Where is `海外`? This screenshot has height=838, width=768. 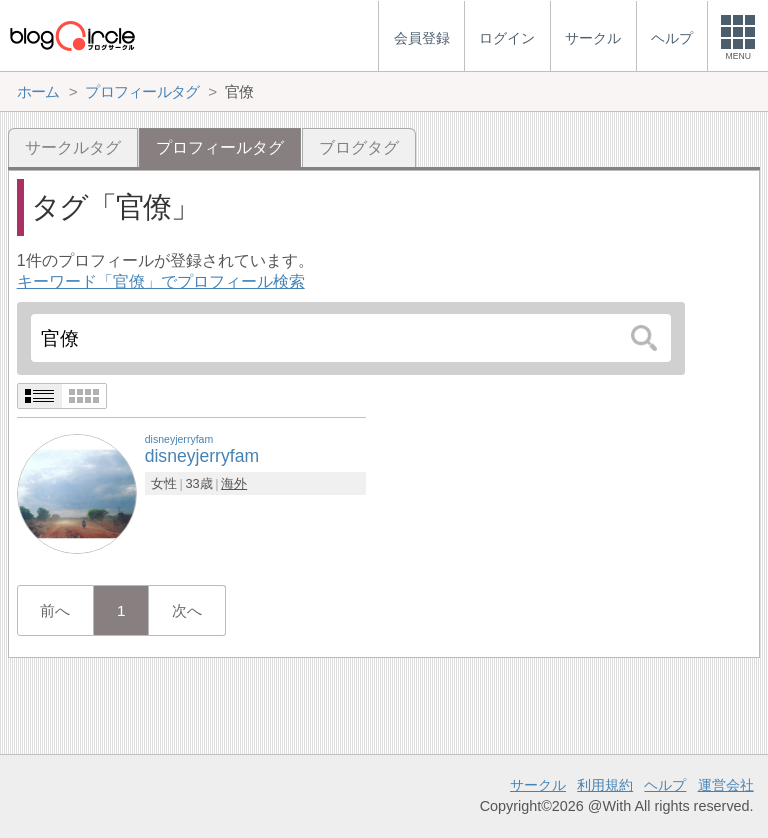 海外 is located at coordinates (234, 483).